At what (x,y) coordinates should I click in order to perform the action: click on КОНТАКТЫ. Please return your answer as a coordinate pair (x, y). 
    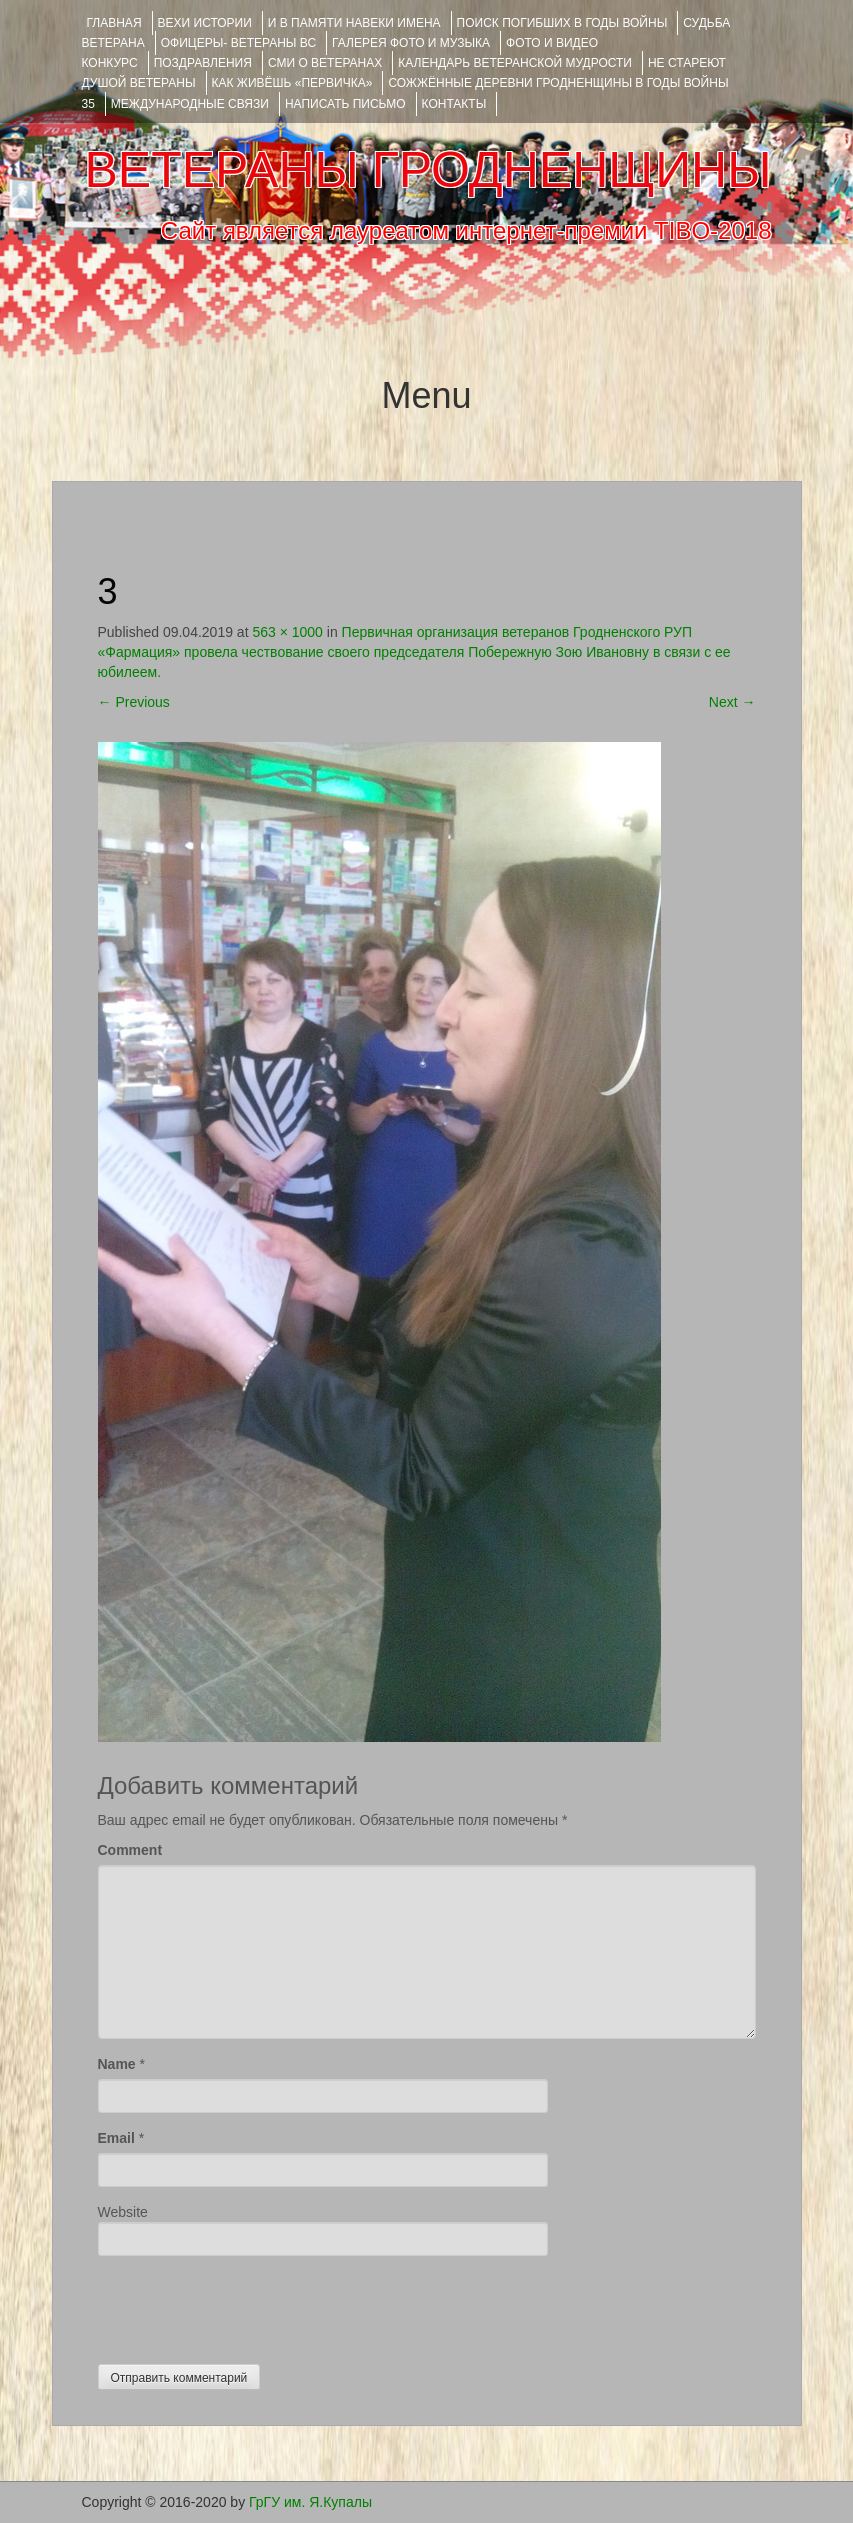
    Looking at the image, I should click on (454, 104).